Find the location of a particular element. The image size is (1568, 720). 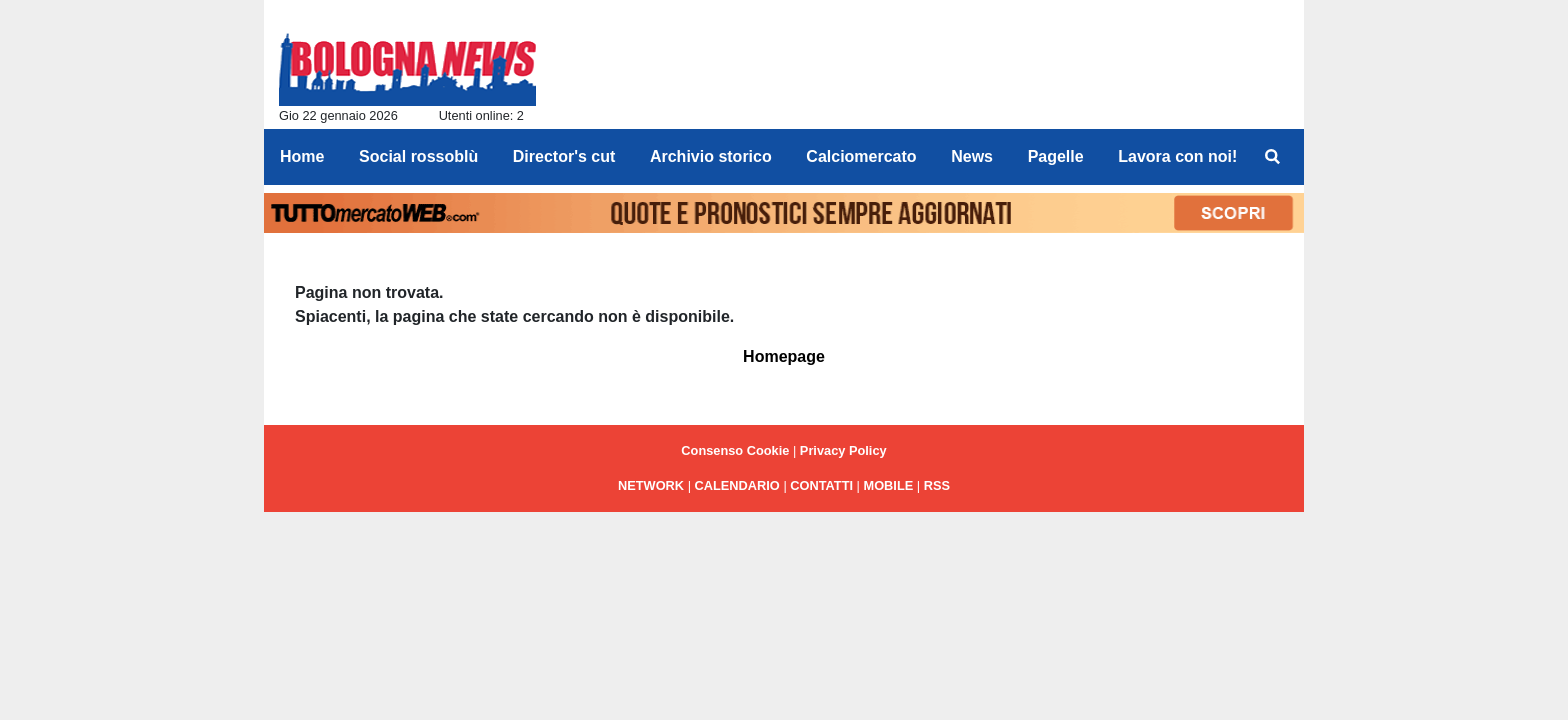

[menuitem] is located at coordinates (1272, 157).